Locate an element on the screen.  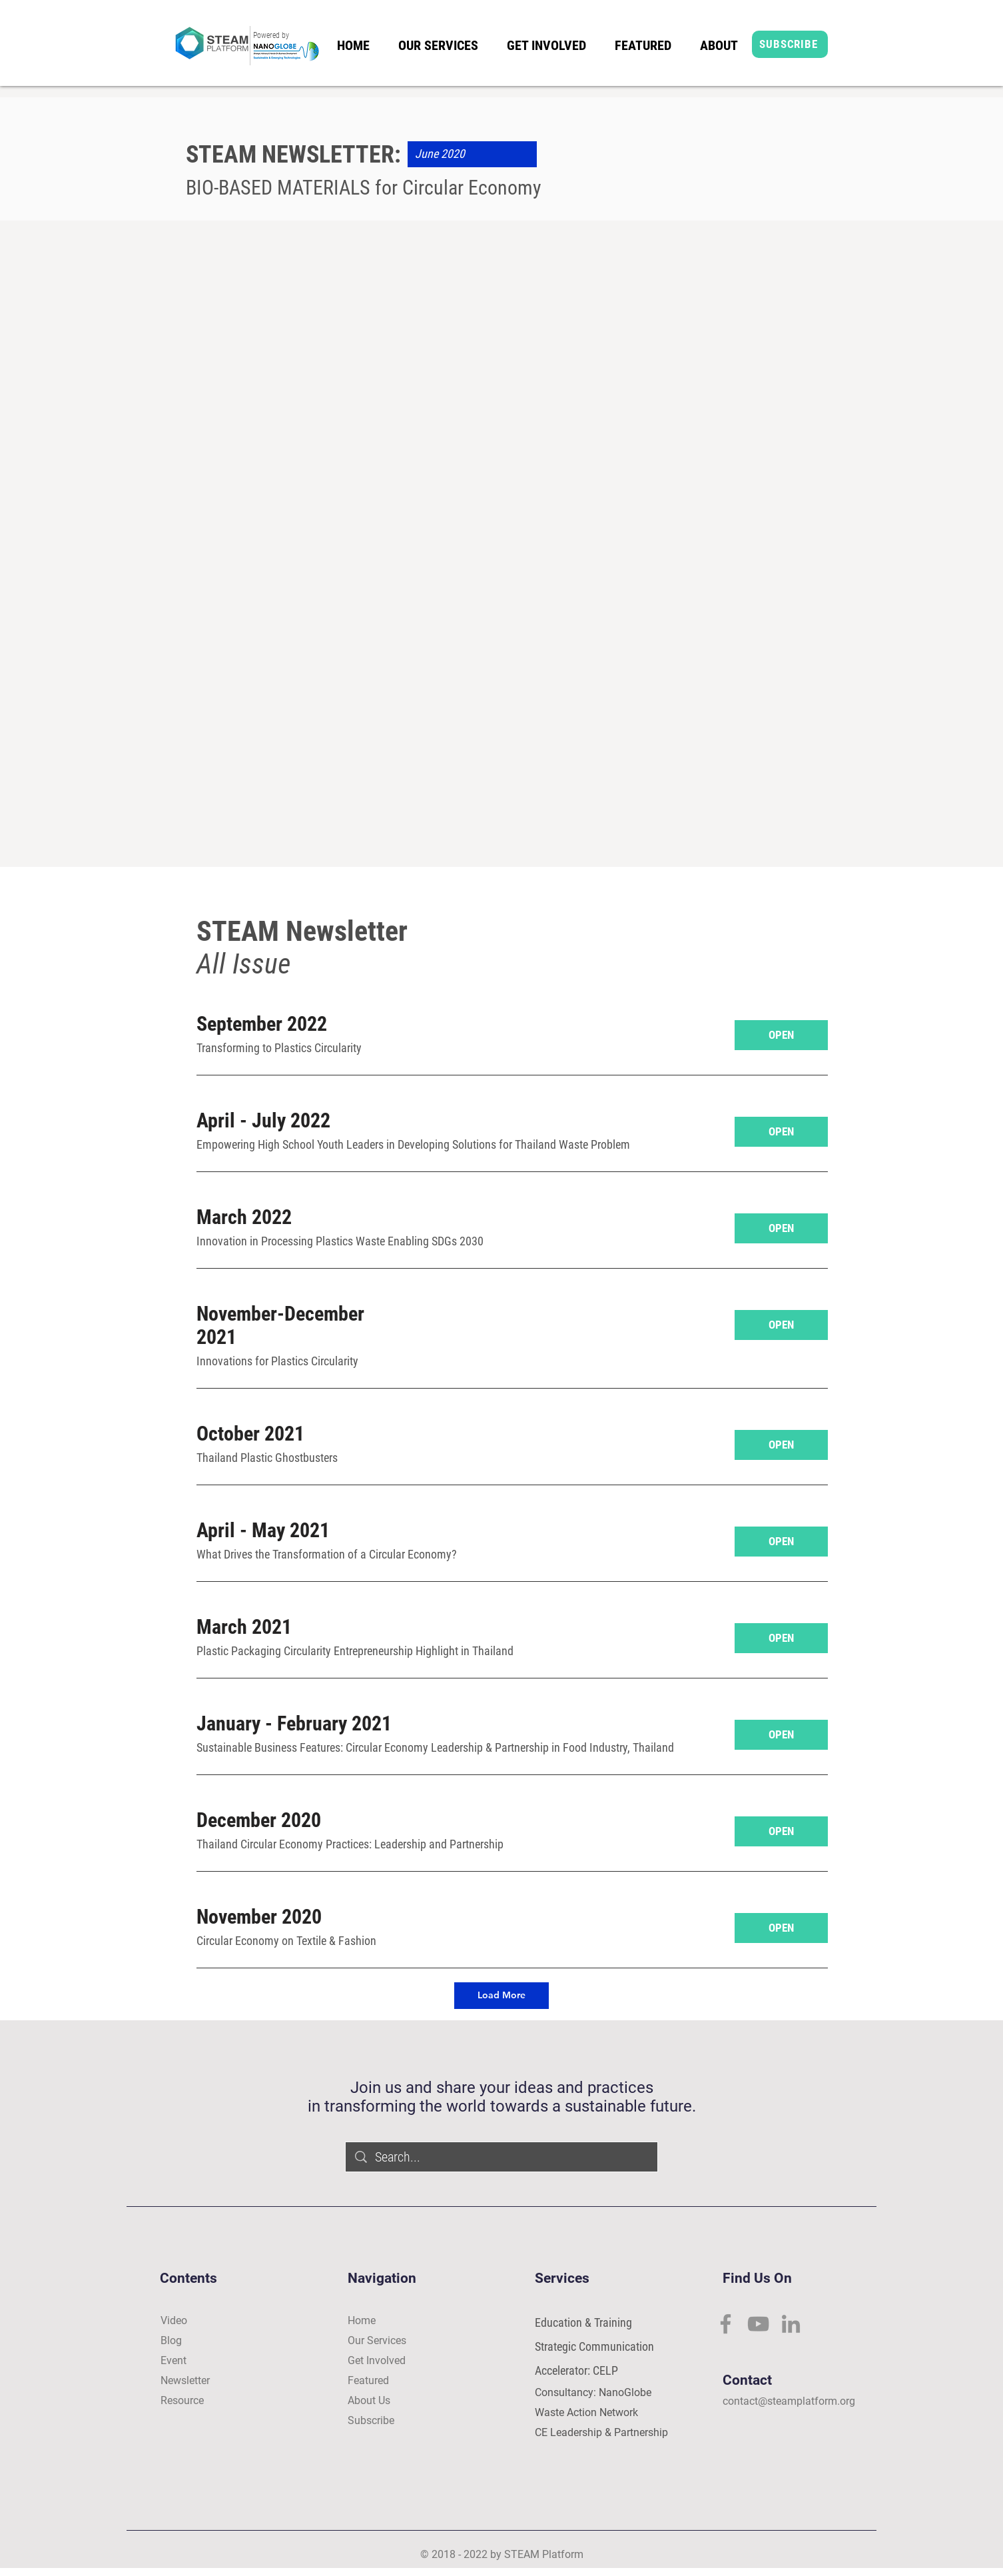
[YouTube] is located at coordinates (758, 2324).